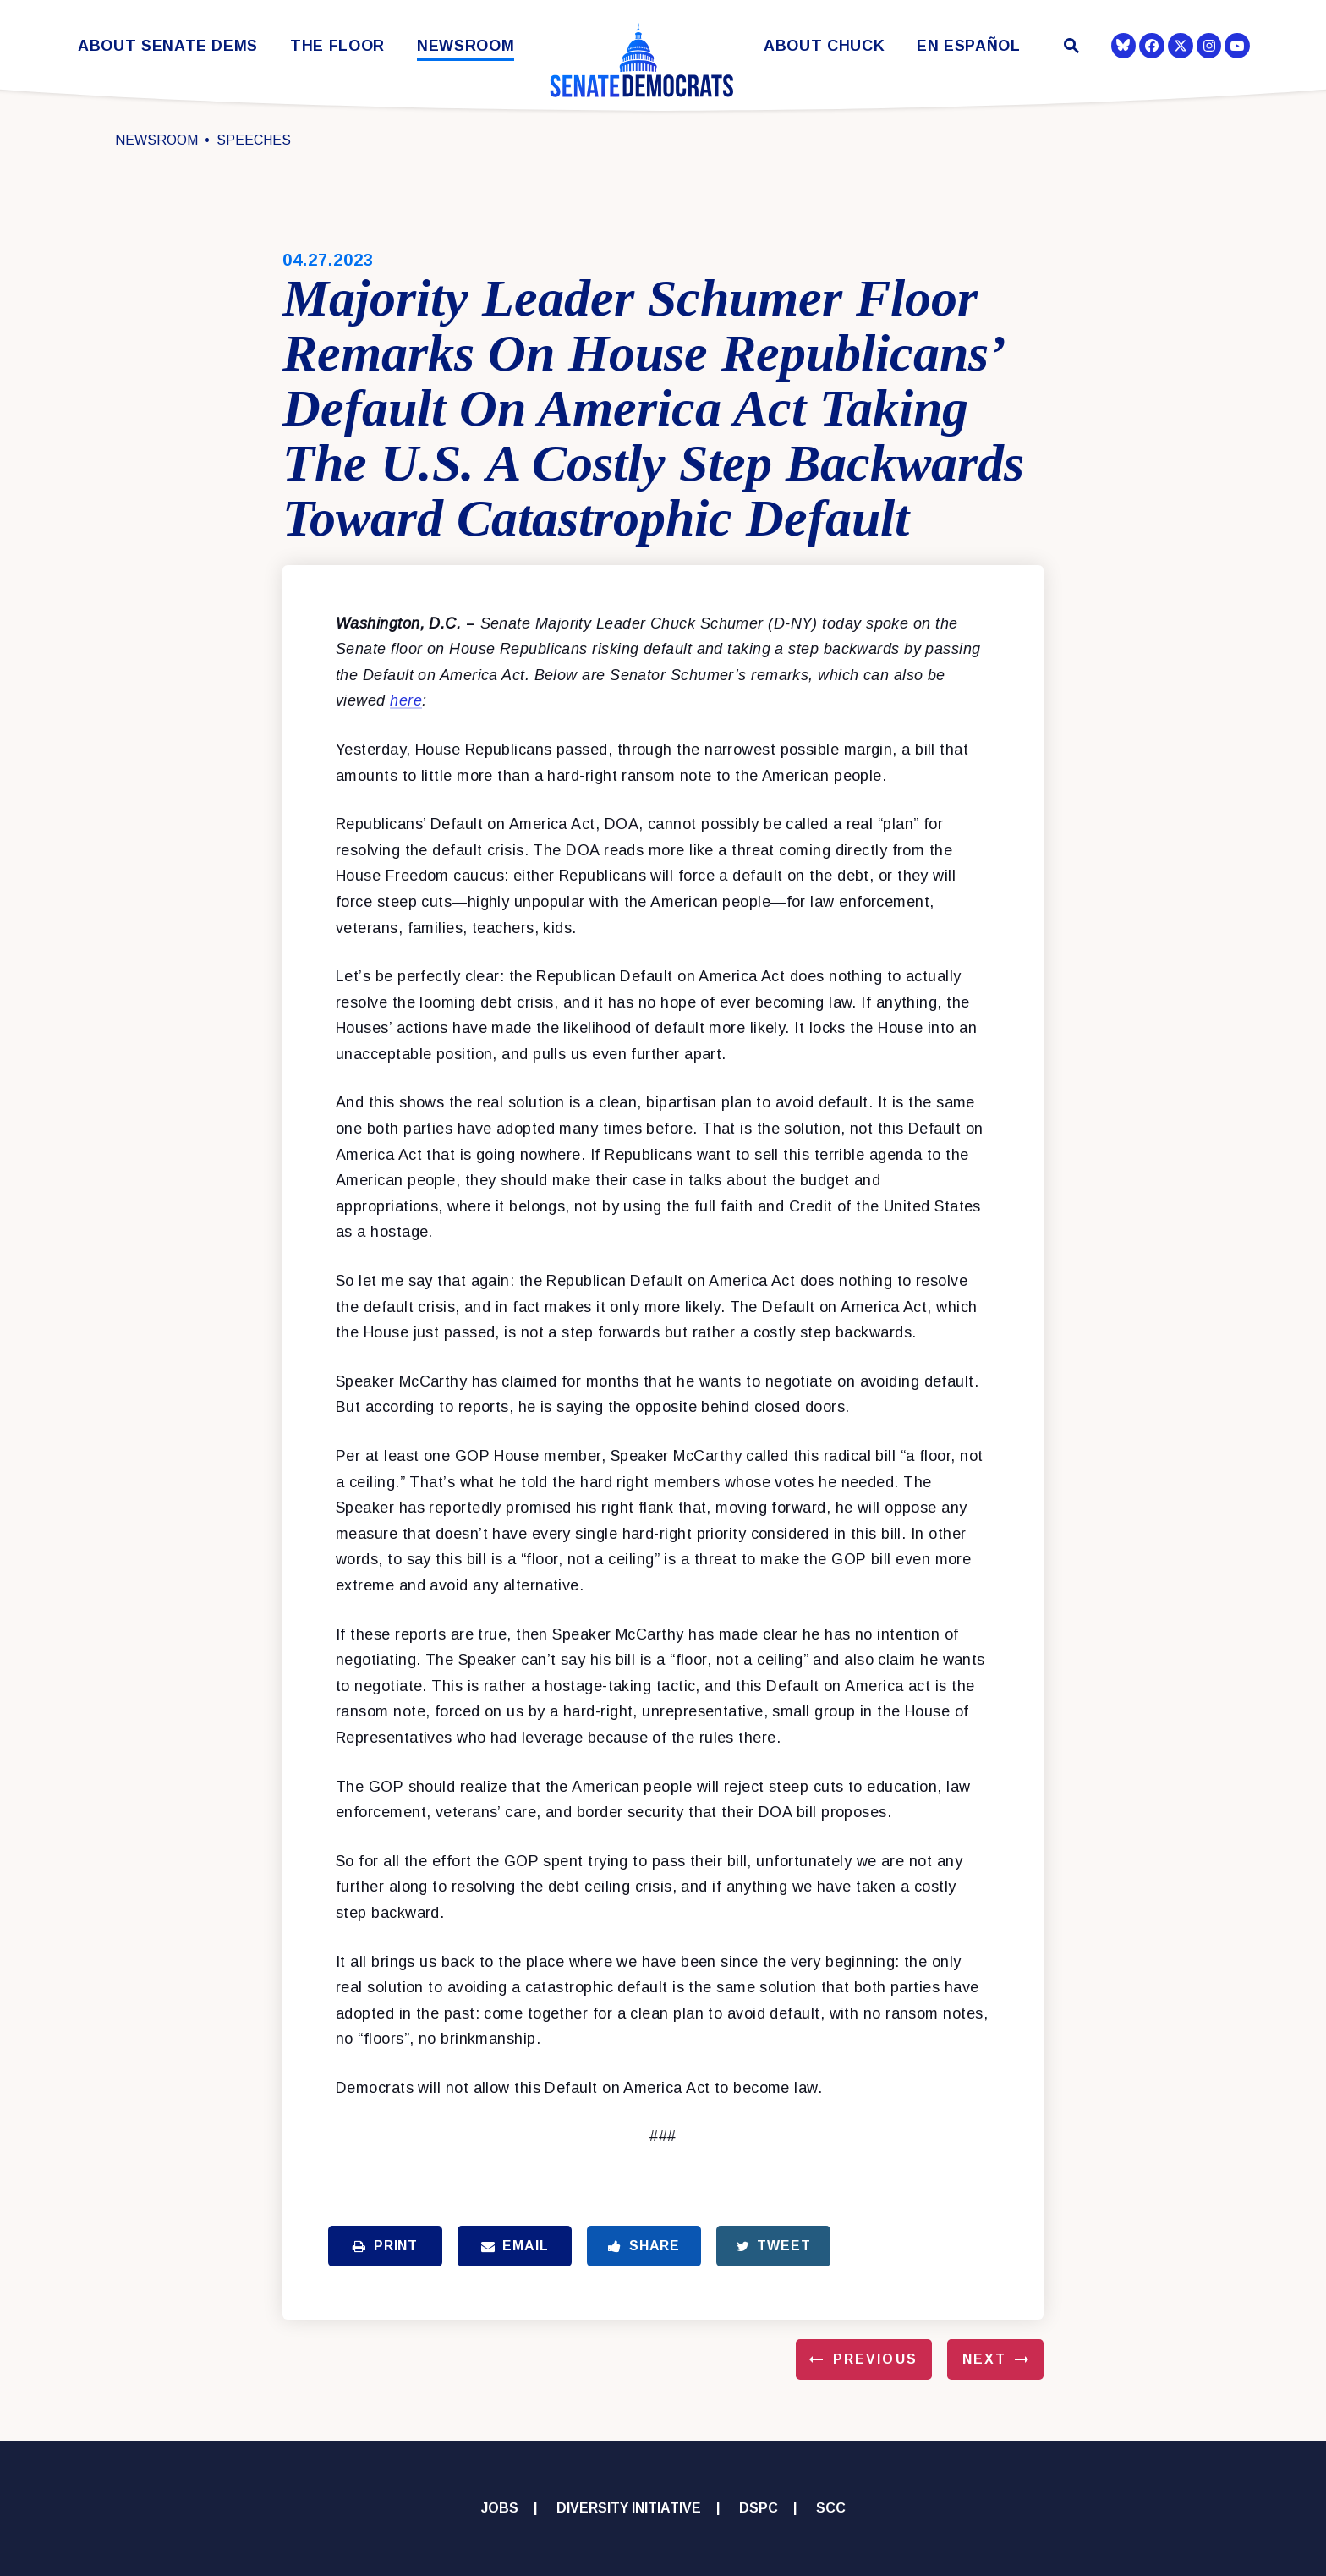 The image size is (1326, 2576). Describe the element at coordinates (385, 2245) in the screenshot. I see `Print [Print this page]` at that location.